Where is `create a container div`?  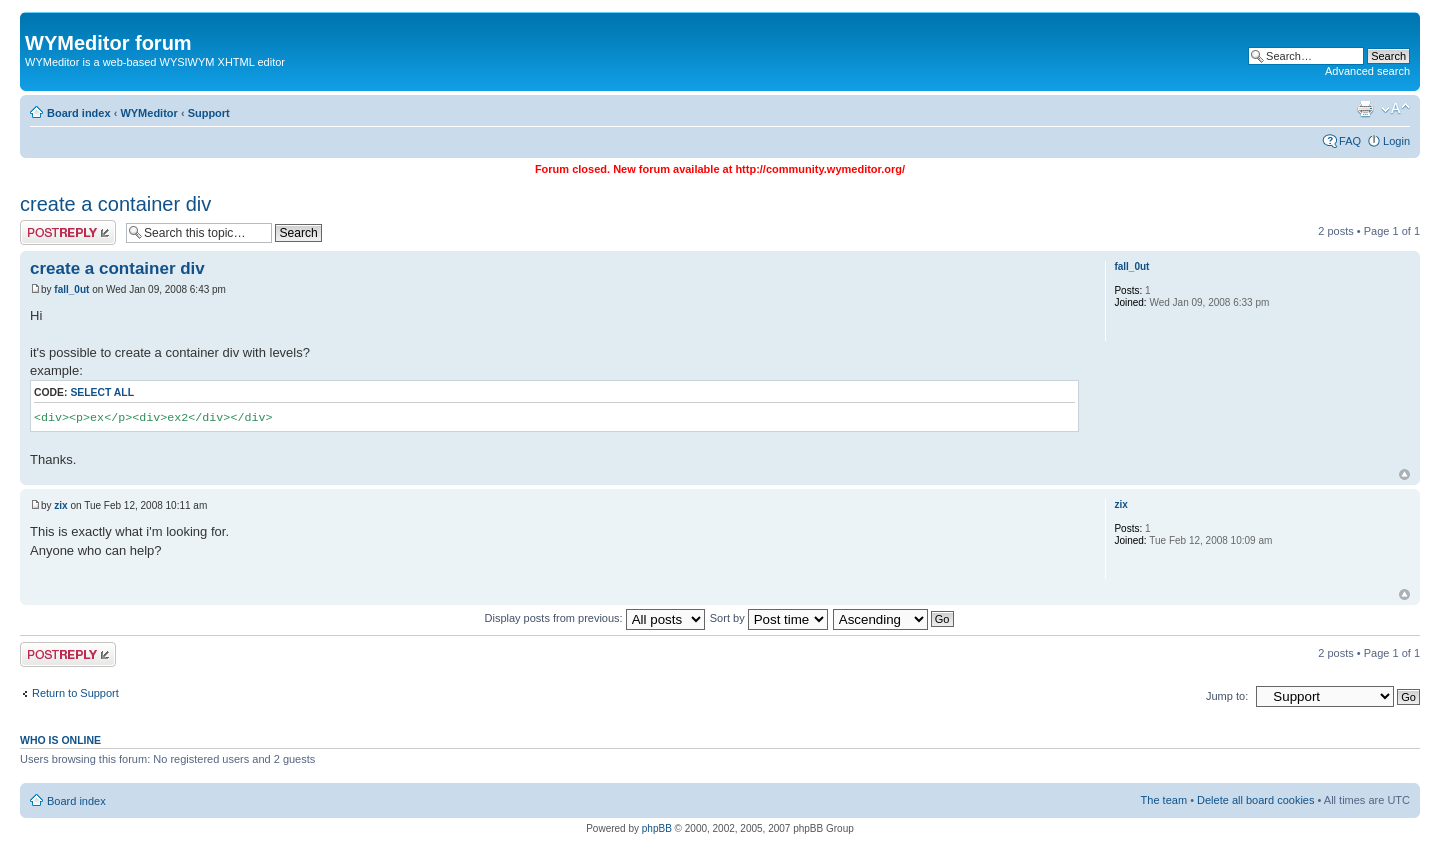 create a container div is located at coordinates (115, 204).